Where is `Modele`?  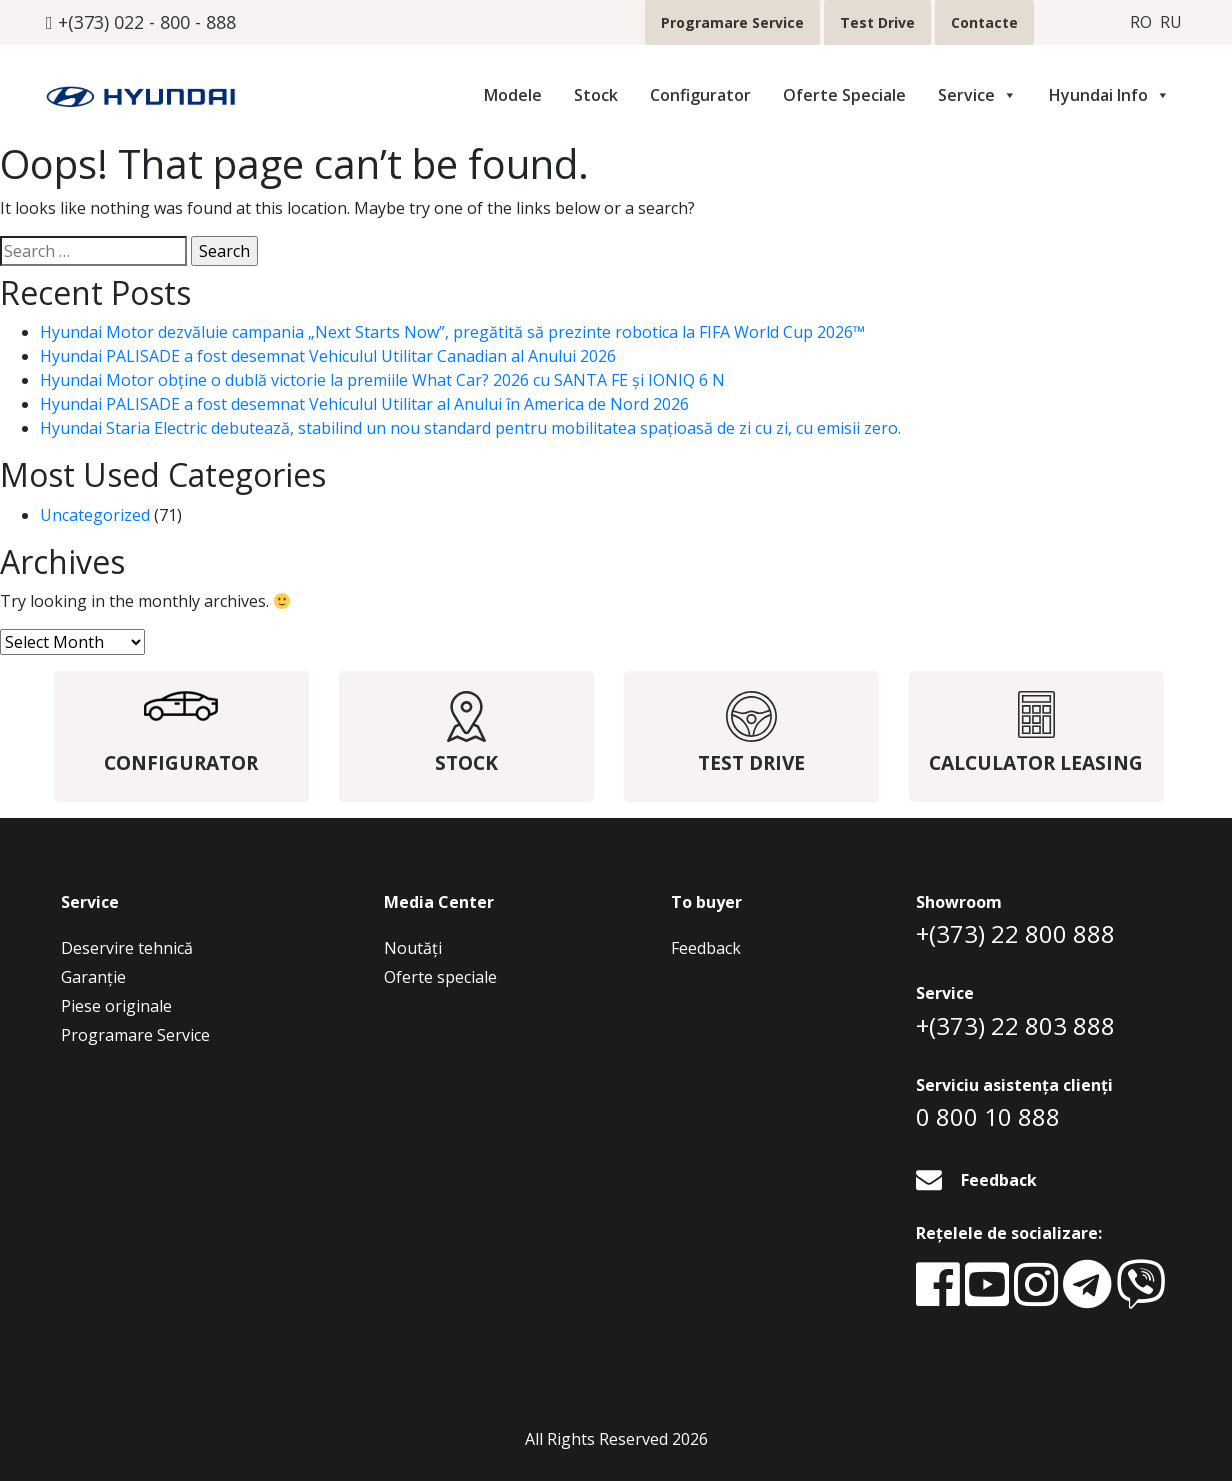
Modele is located at coordinates (513, 95).